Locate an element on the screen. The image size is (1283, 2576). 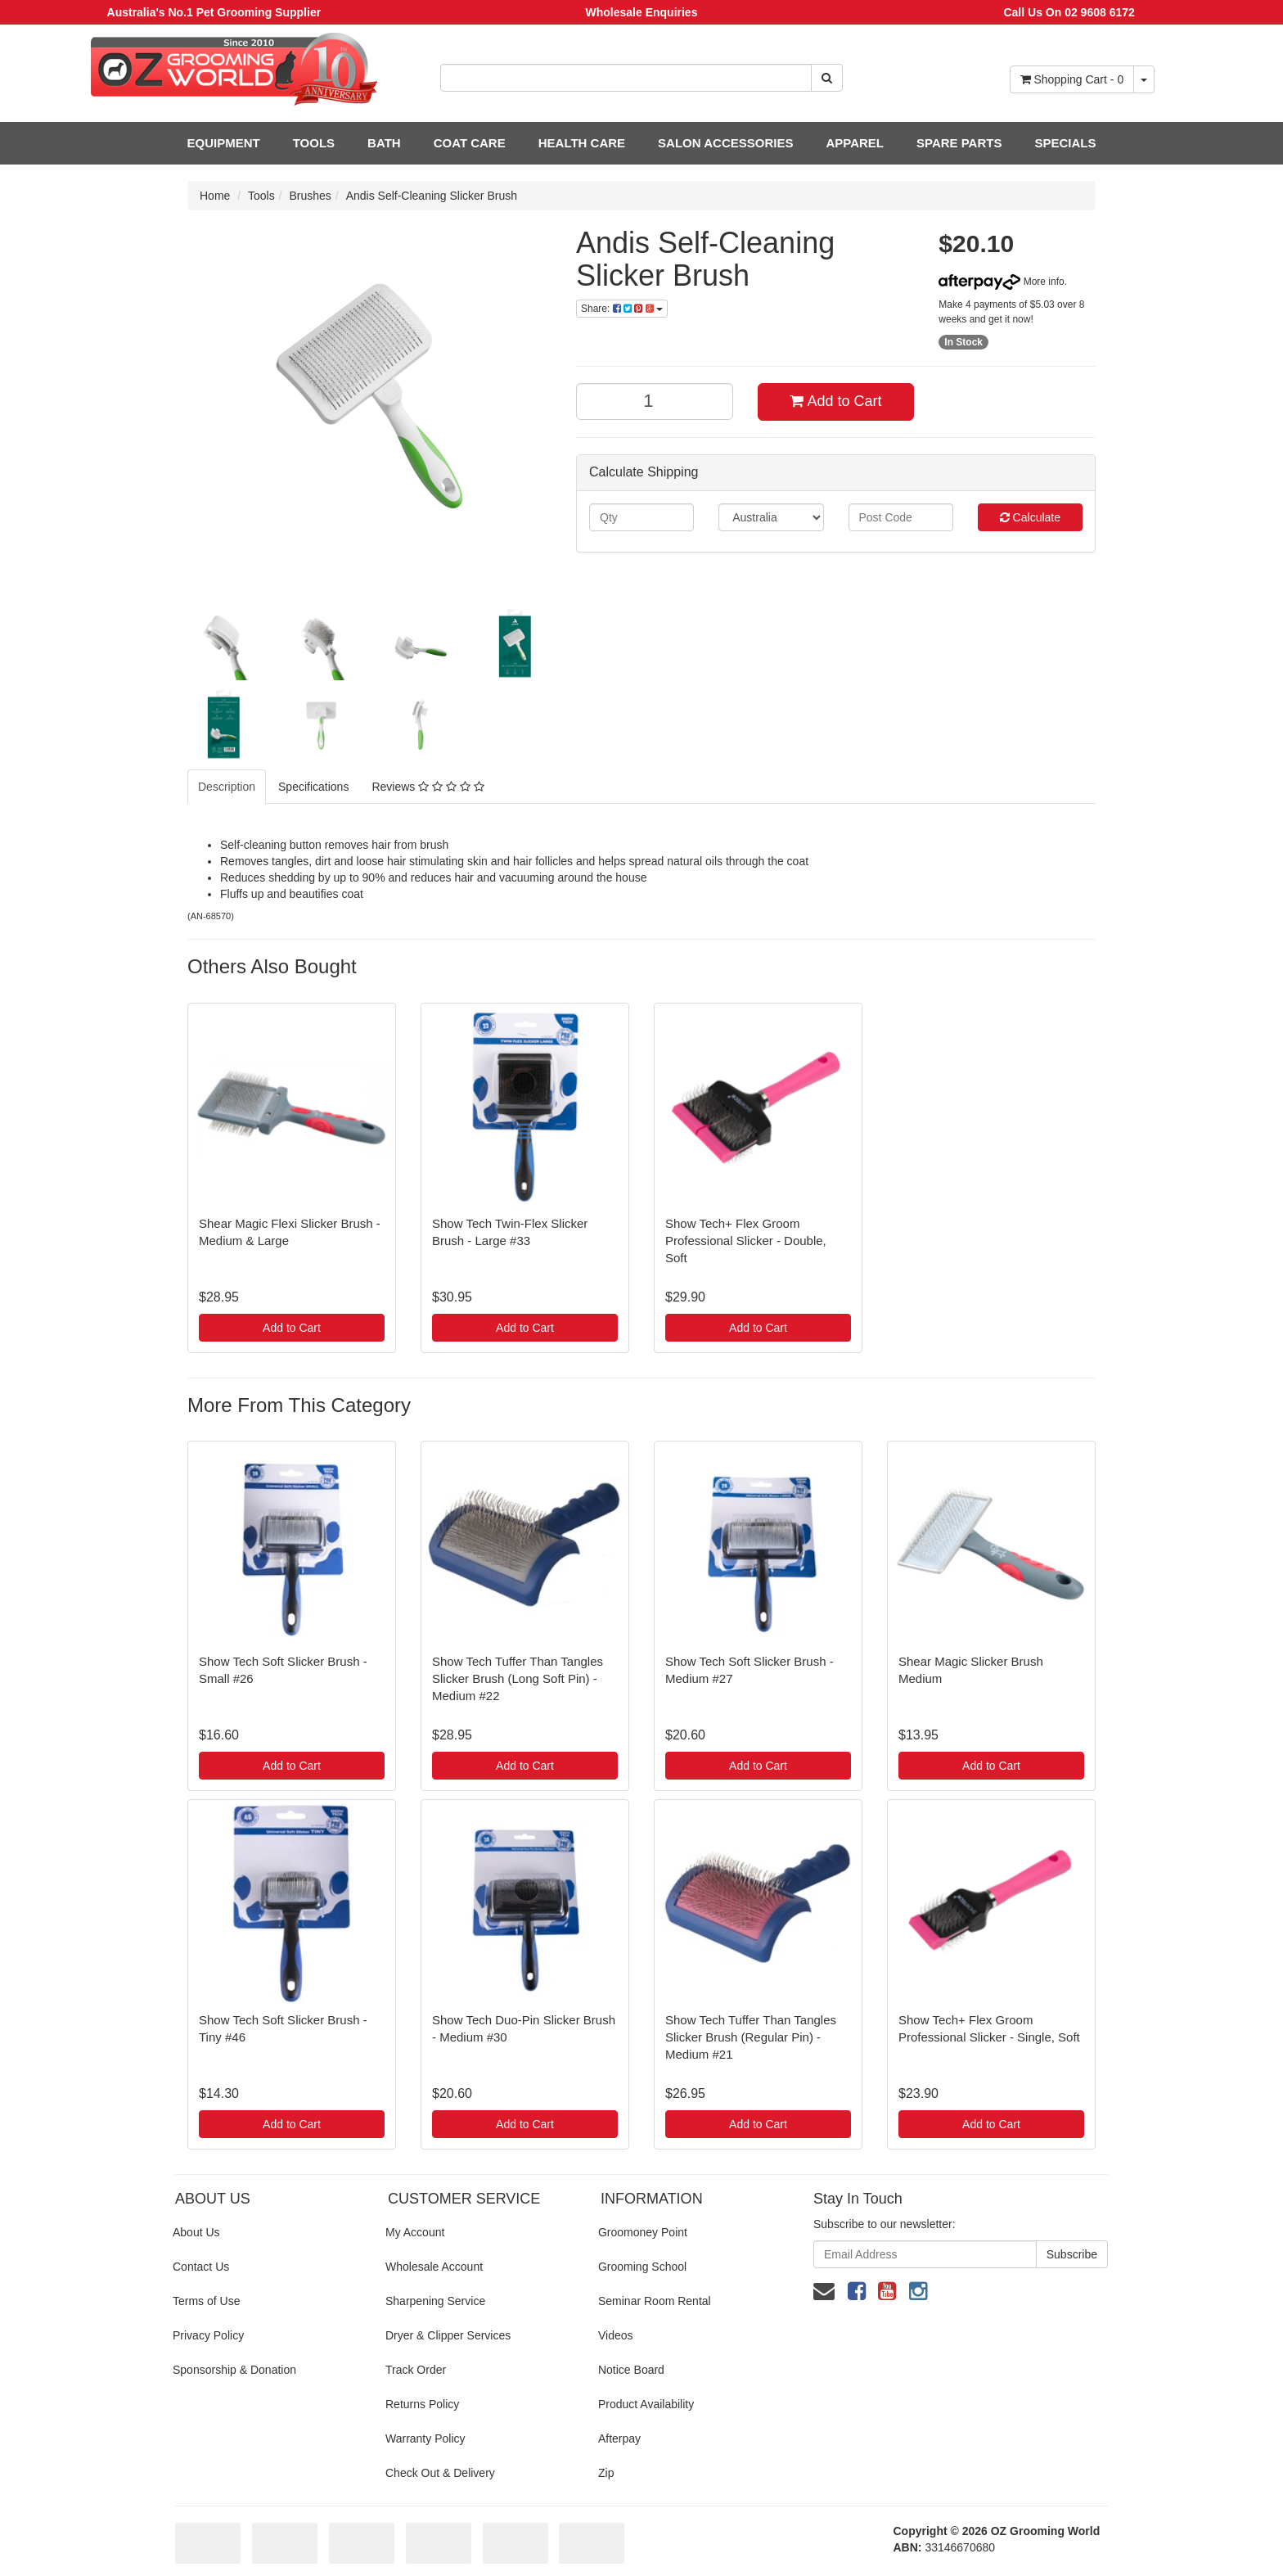
Share: is located at coordinates (622, 308).